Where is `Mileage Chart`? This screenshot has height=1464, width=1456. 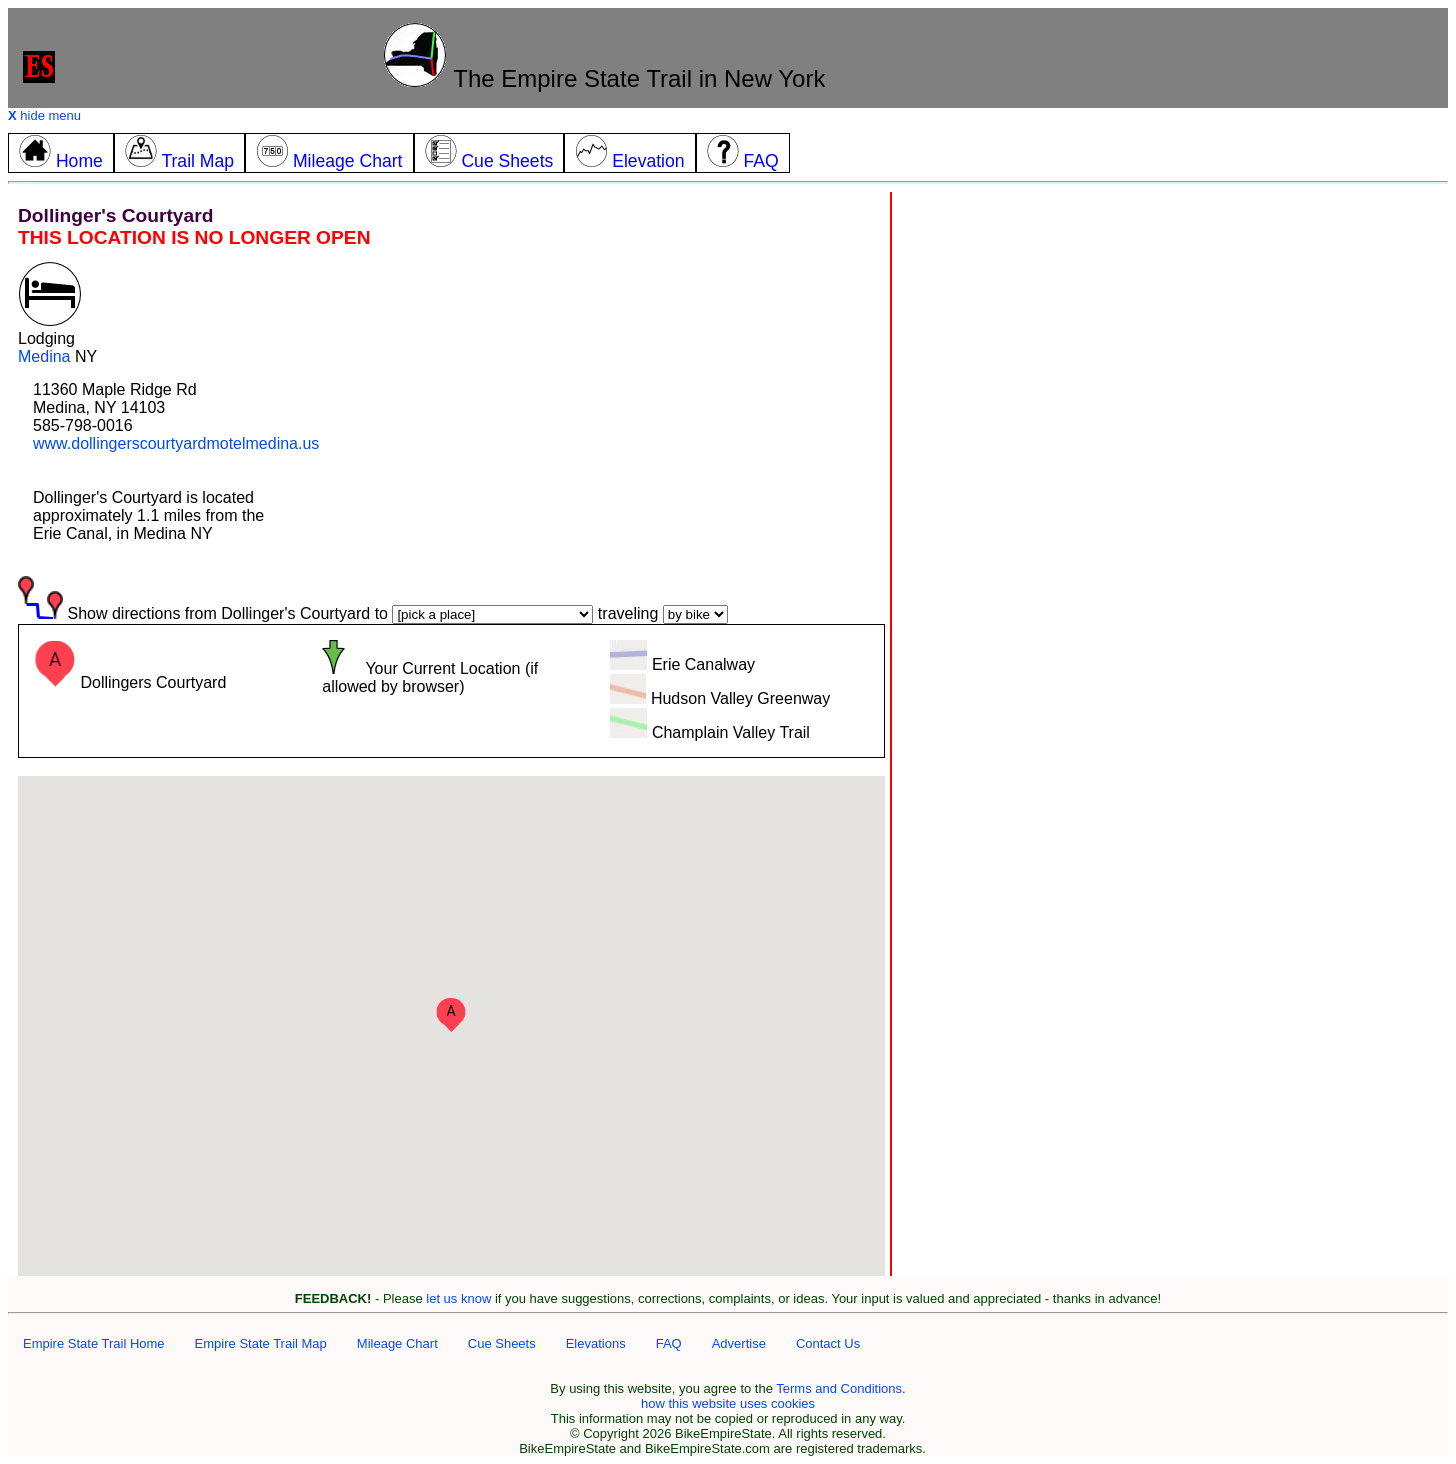 Mileage Chart is located at coordinates (397, 1343).